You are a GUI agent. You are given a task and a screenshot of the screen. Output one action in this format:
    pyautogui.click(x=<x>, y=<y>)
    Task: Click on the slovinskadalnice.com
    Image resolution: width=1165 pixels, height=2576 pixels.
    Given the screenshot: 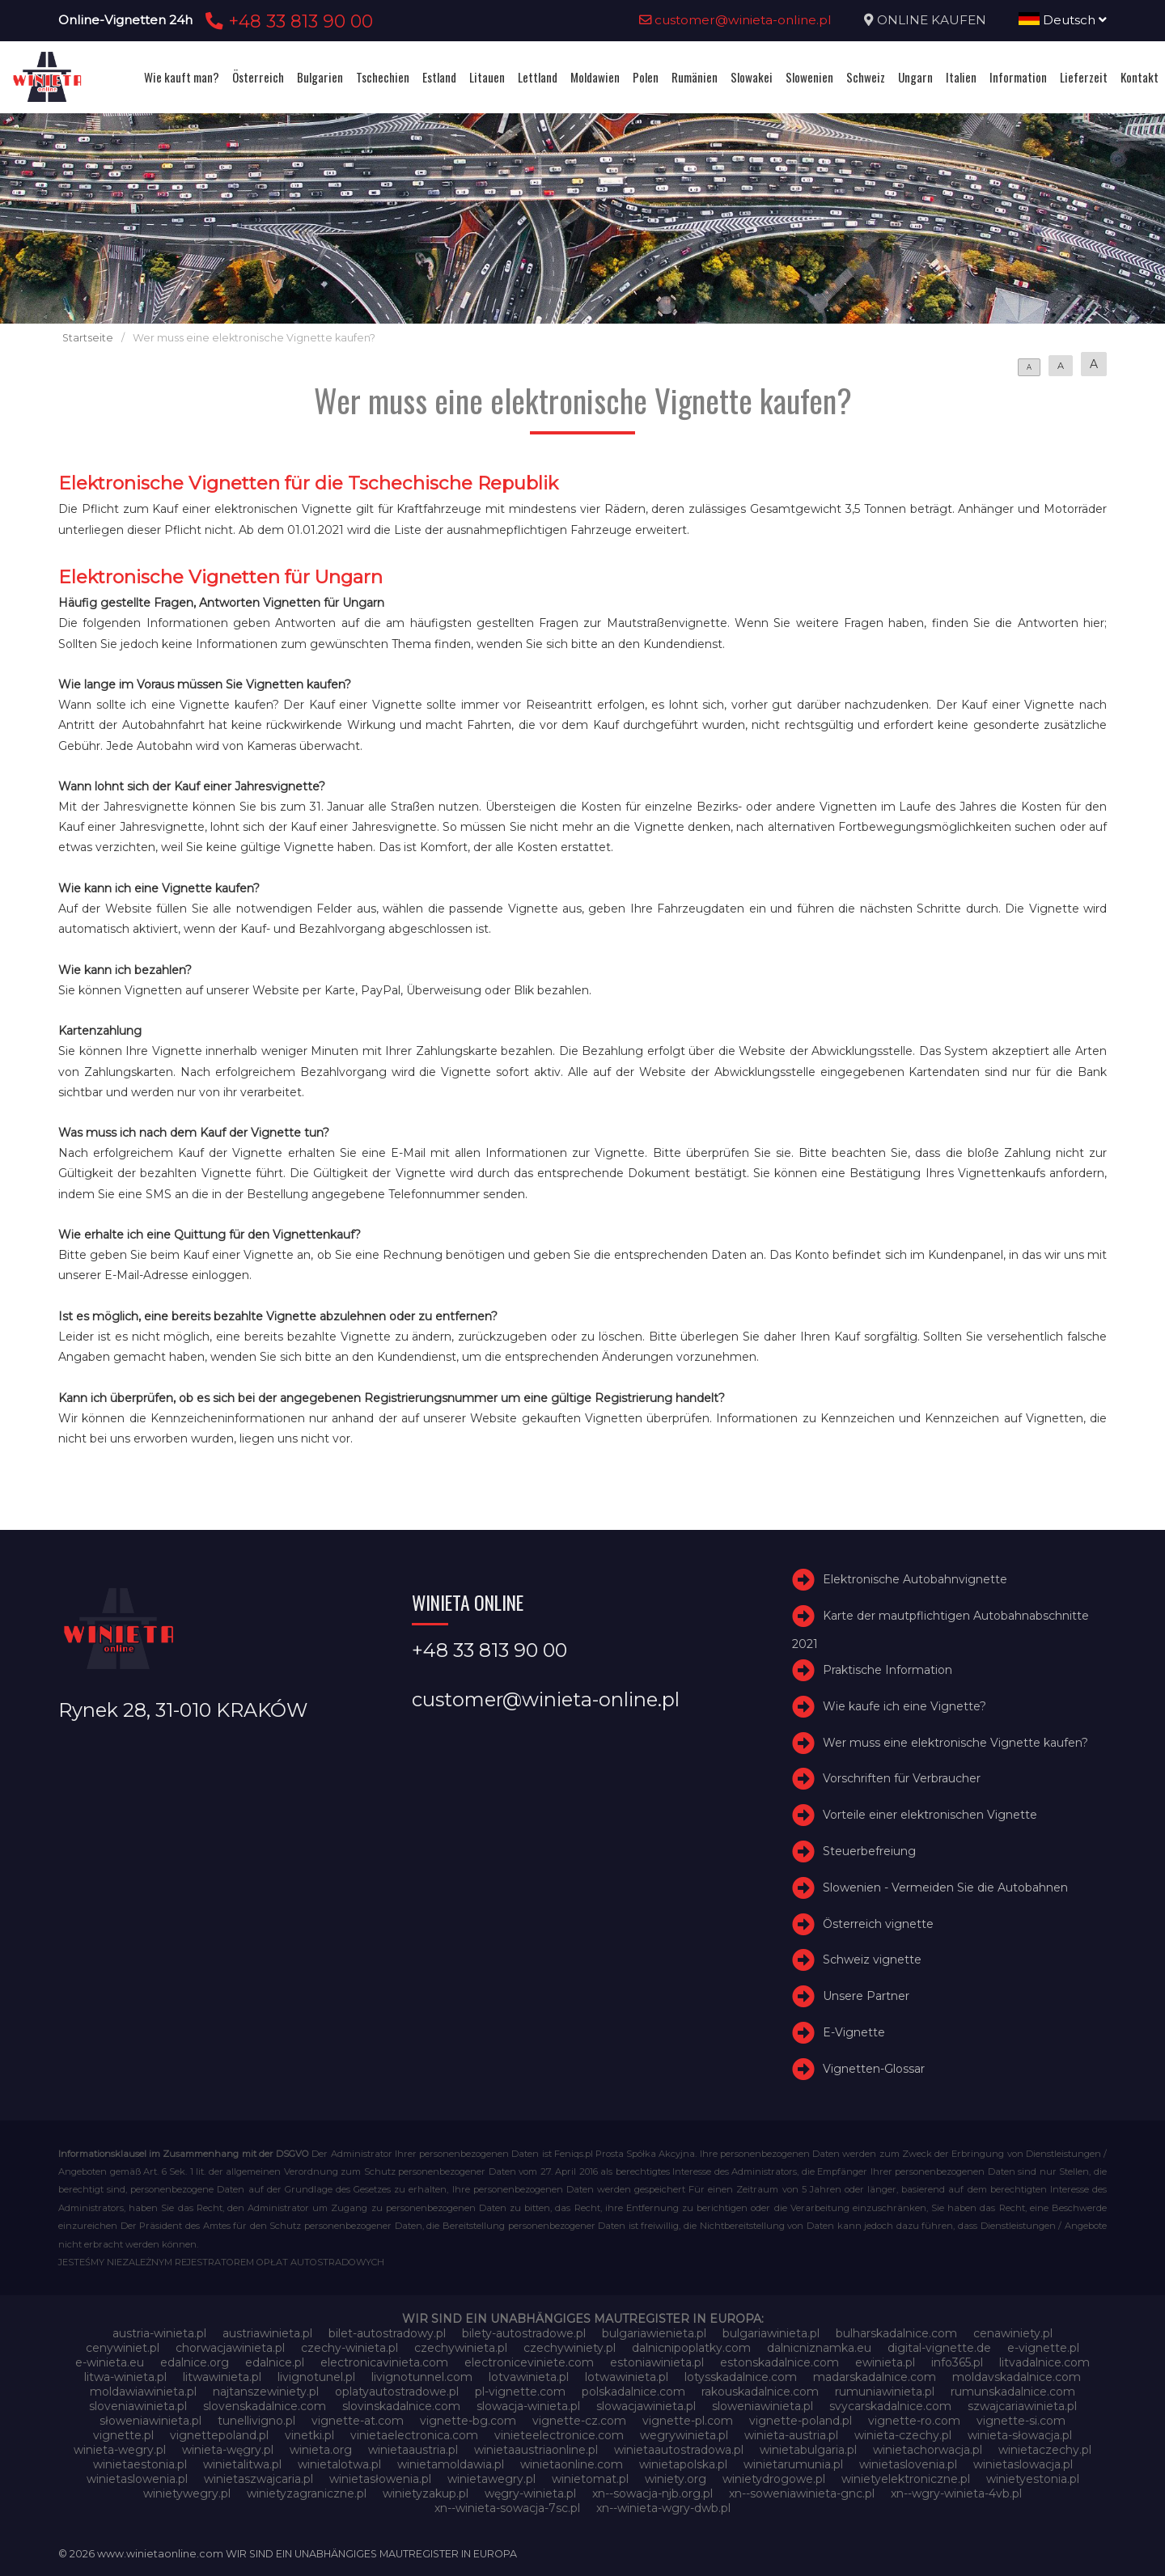 What is the action you would take?
    pyautogui.click(x=401, y=2406)
    